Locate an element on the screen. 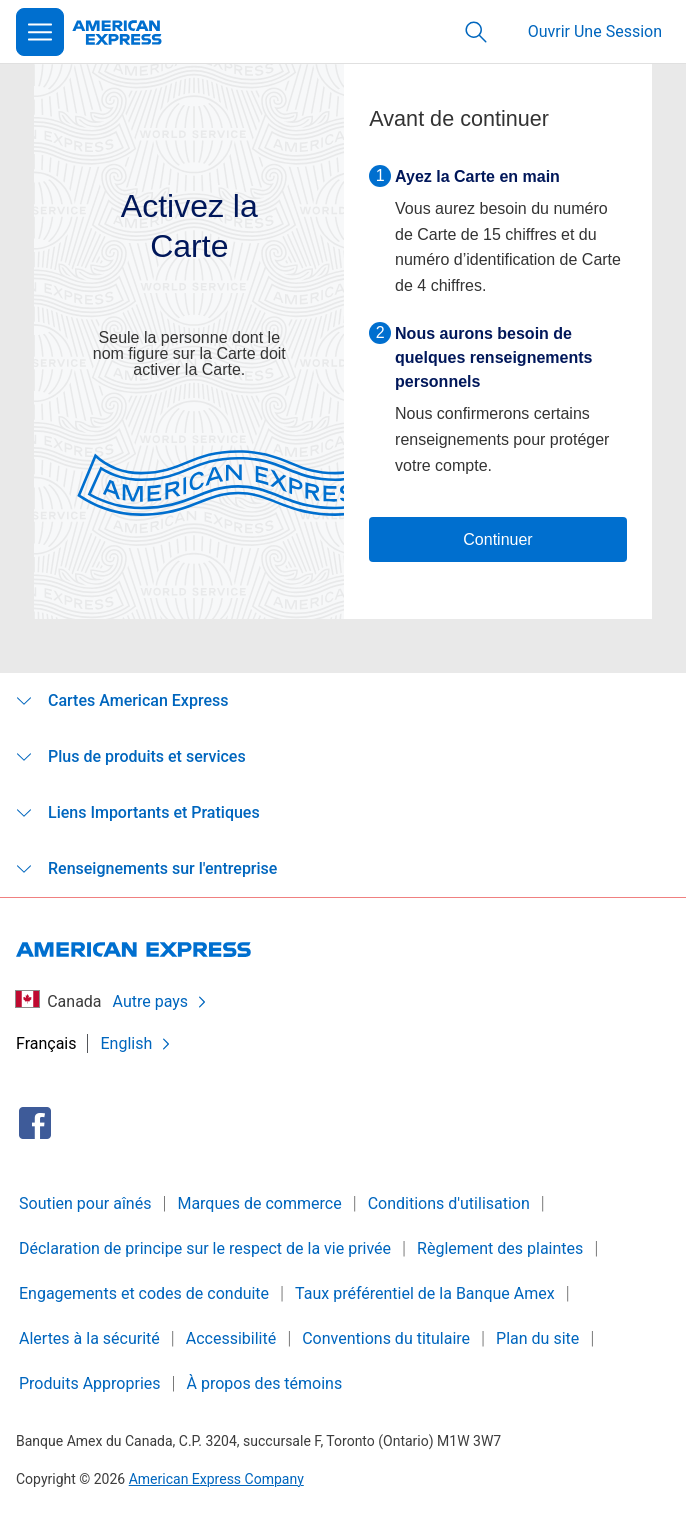  Alertes à la sécurité is located at coordinates (89, 1338).